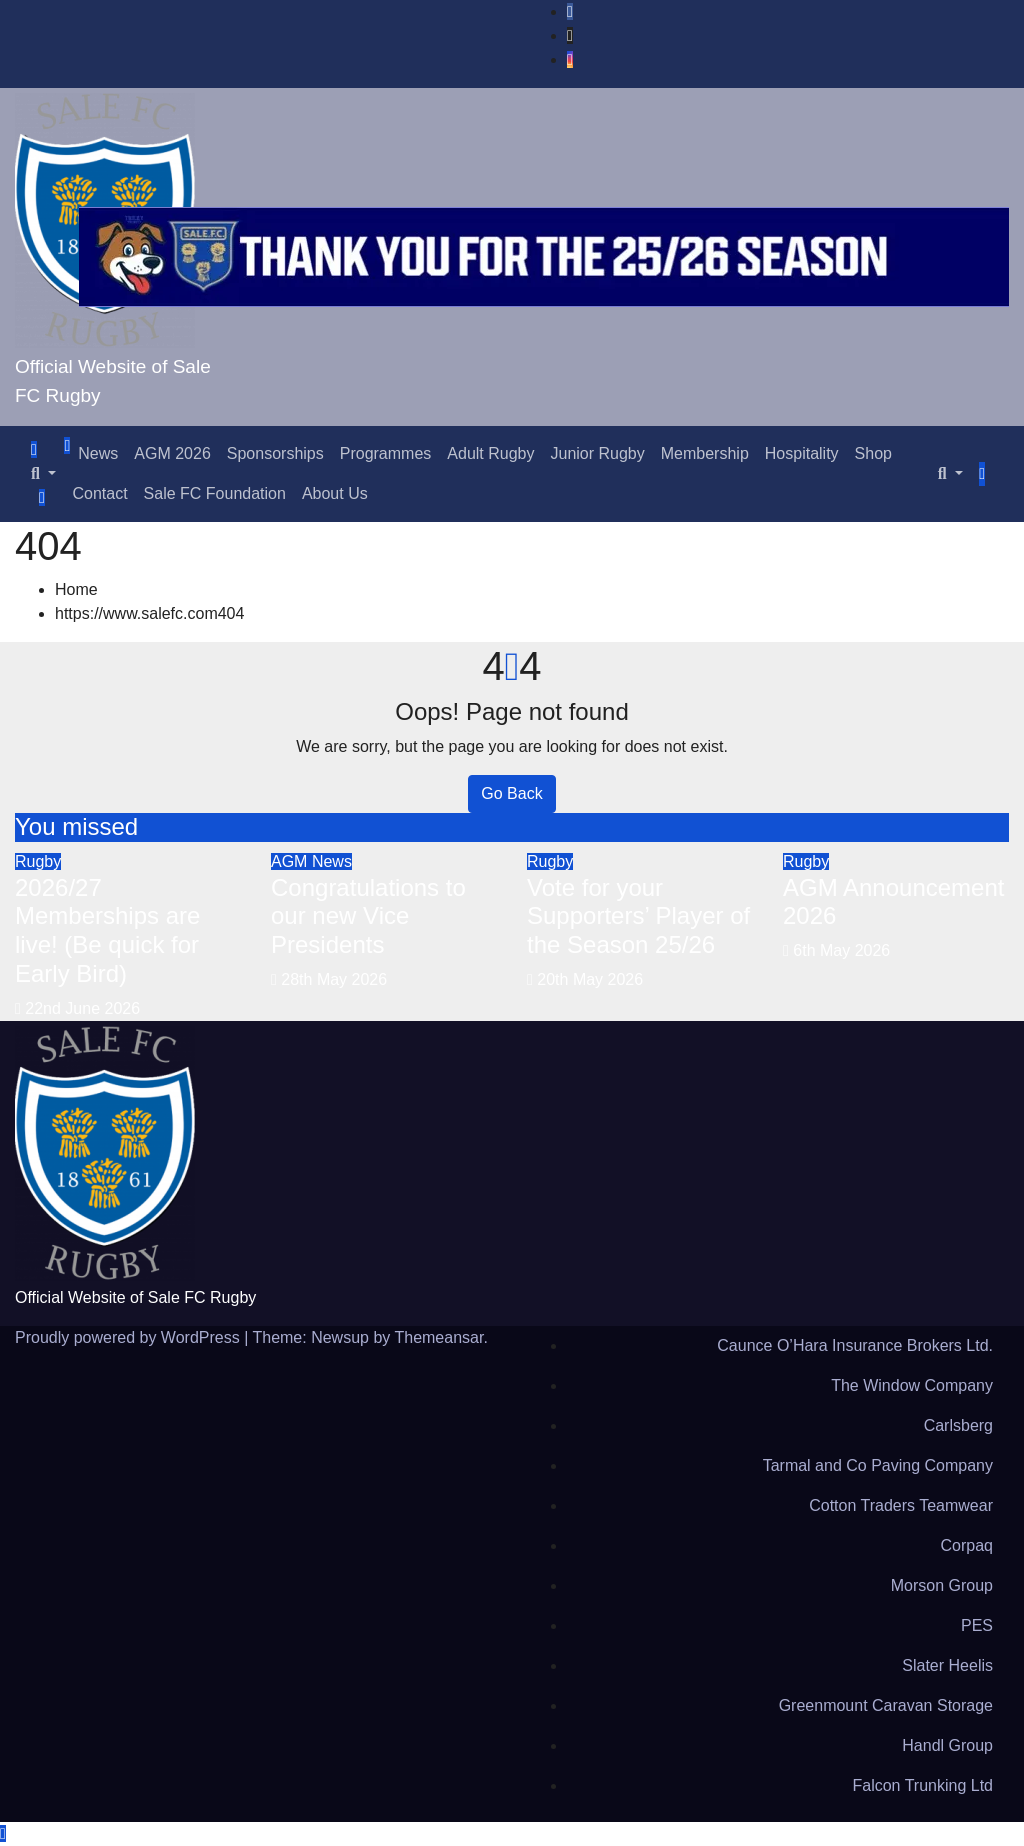  I want to click on Contact, so click(99, 493).